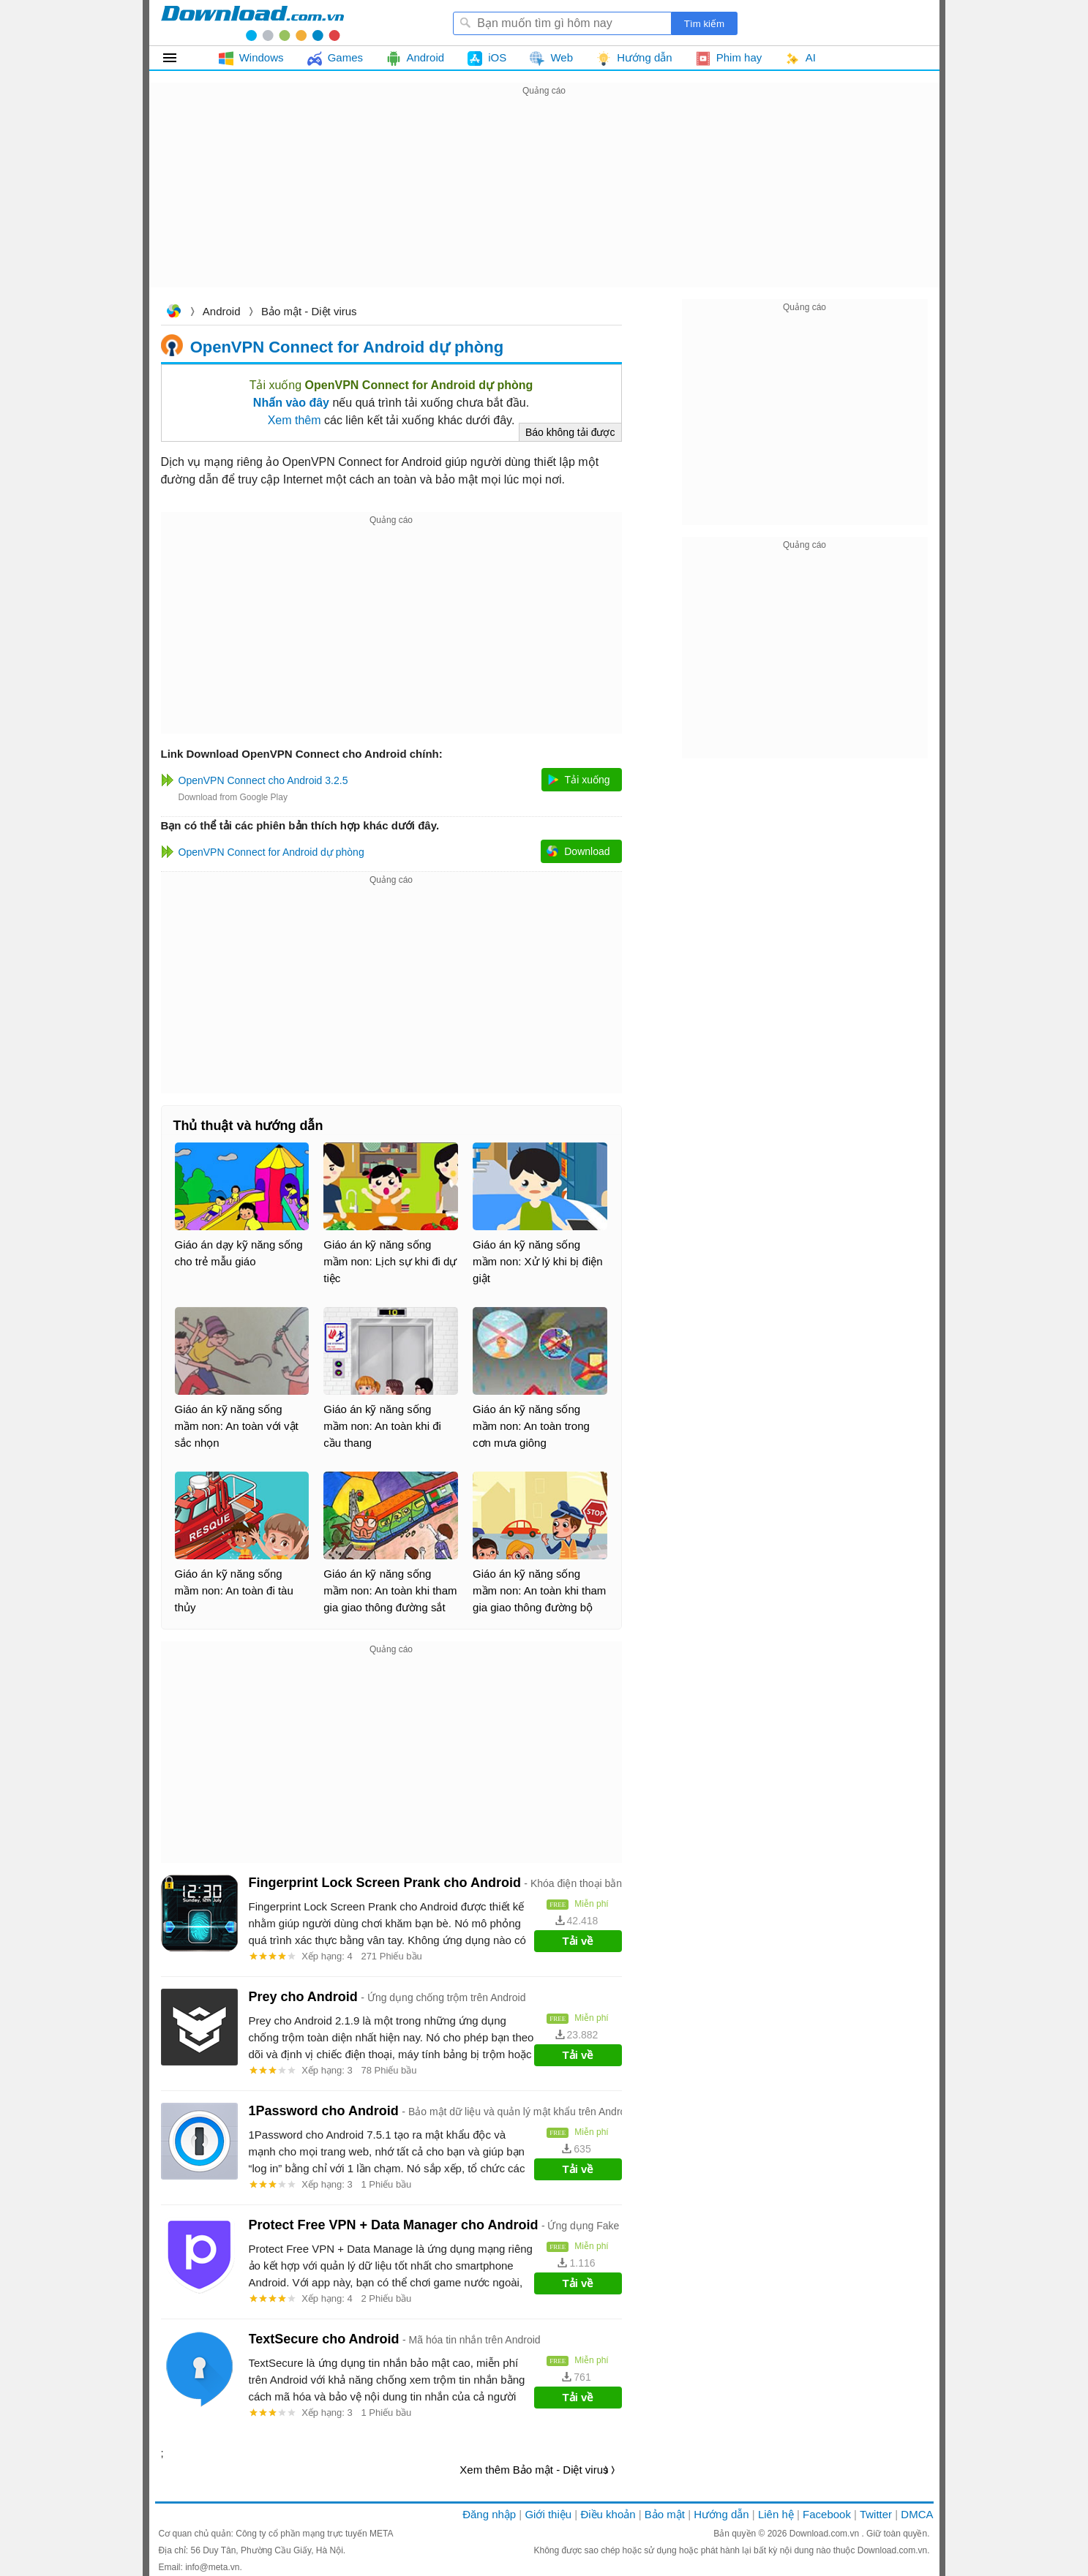 Image resolution: width=1088 pixels, height=2576 pixels. Describe the element at coordinates (917, 2514) in the screenshot. I see `DMCA` at that location.